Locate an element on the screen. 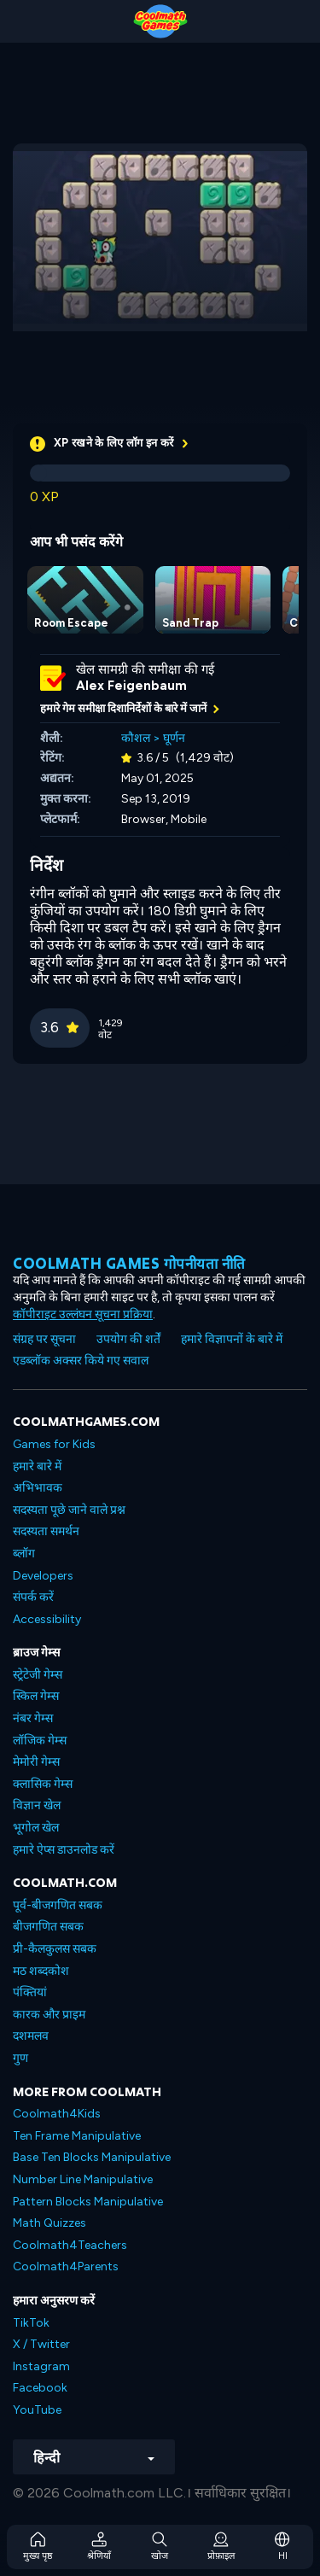 Image resolution: width=320 pixels, height=2576 pixels. Coolmath4Teachers is located at coordinates (70, 2245).